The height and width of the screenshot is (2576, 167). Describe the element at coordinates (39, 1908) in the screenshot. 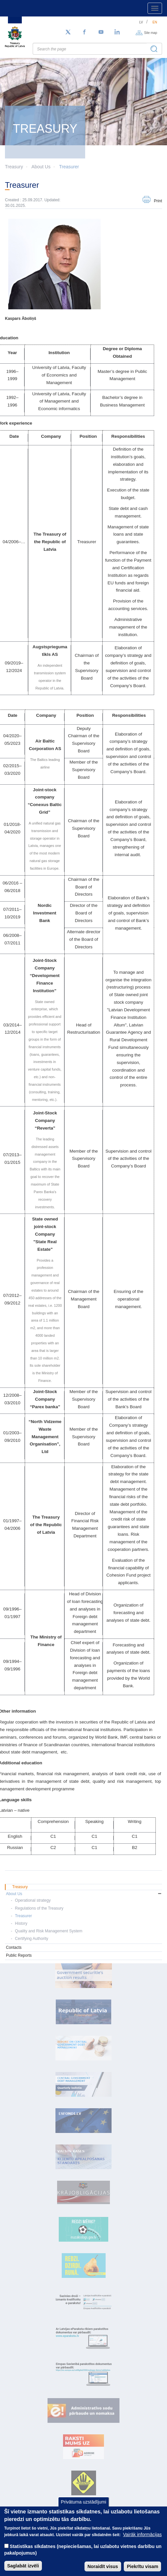

I see `Regulations of the Treasury` at that location.